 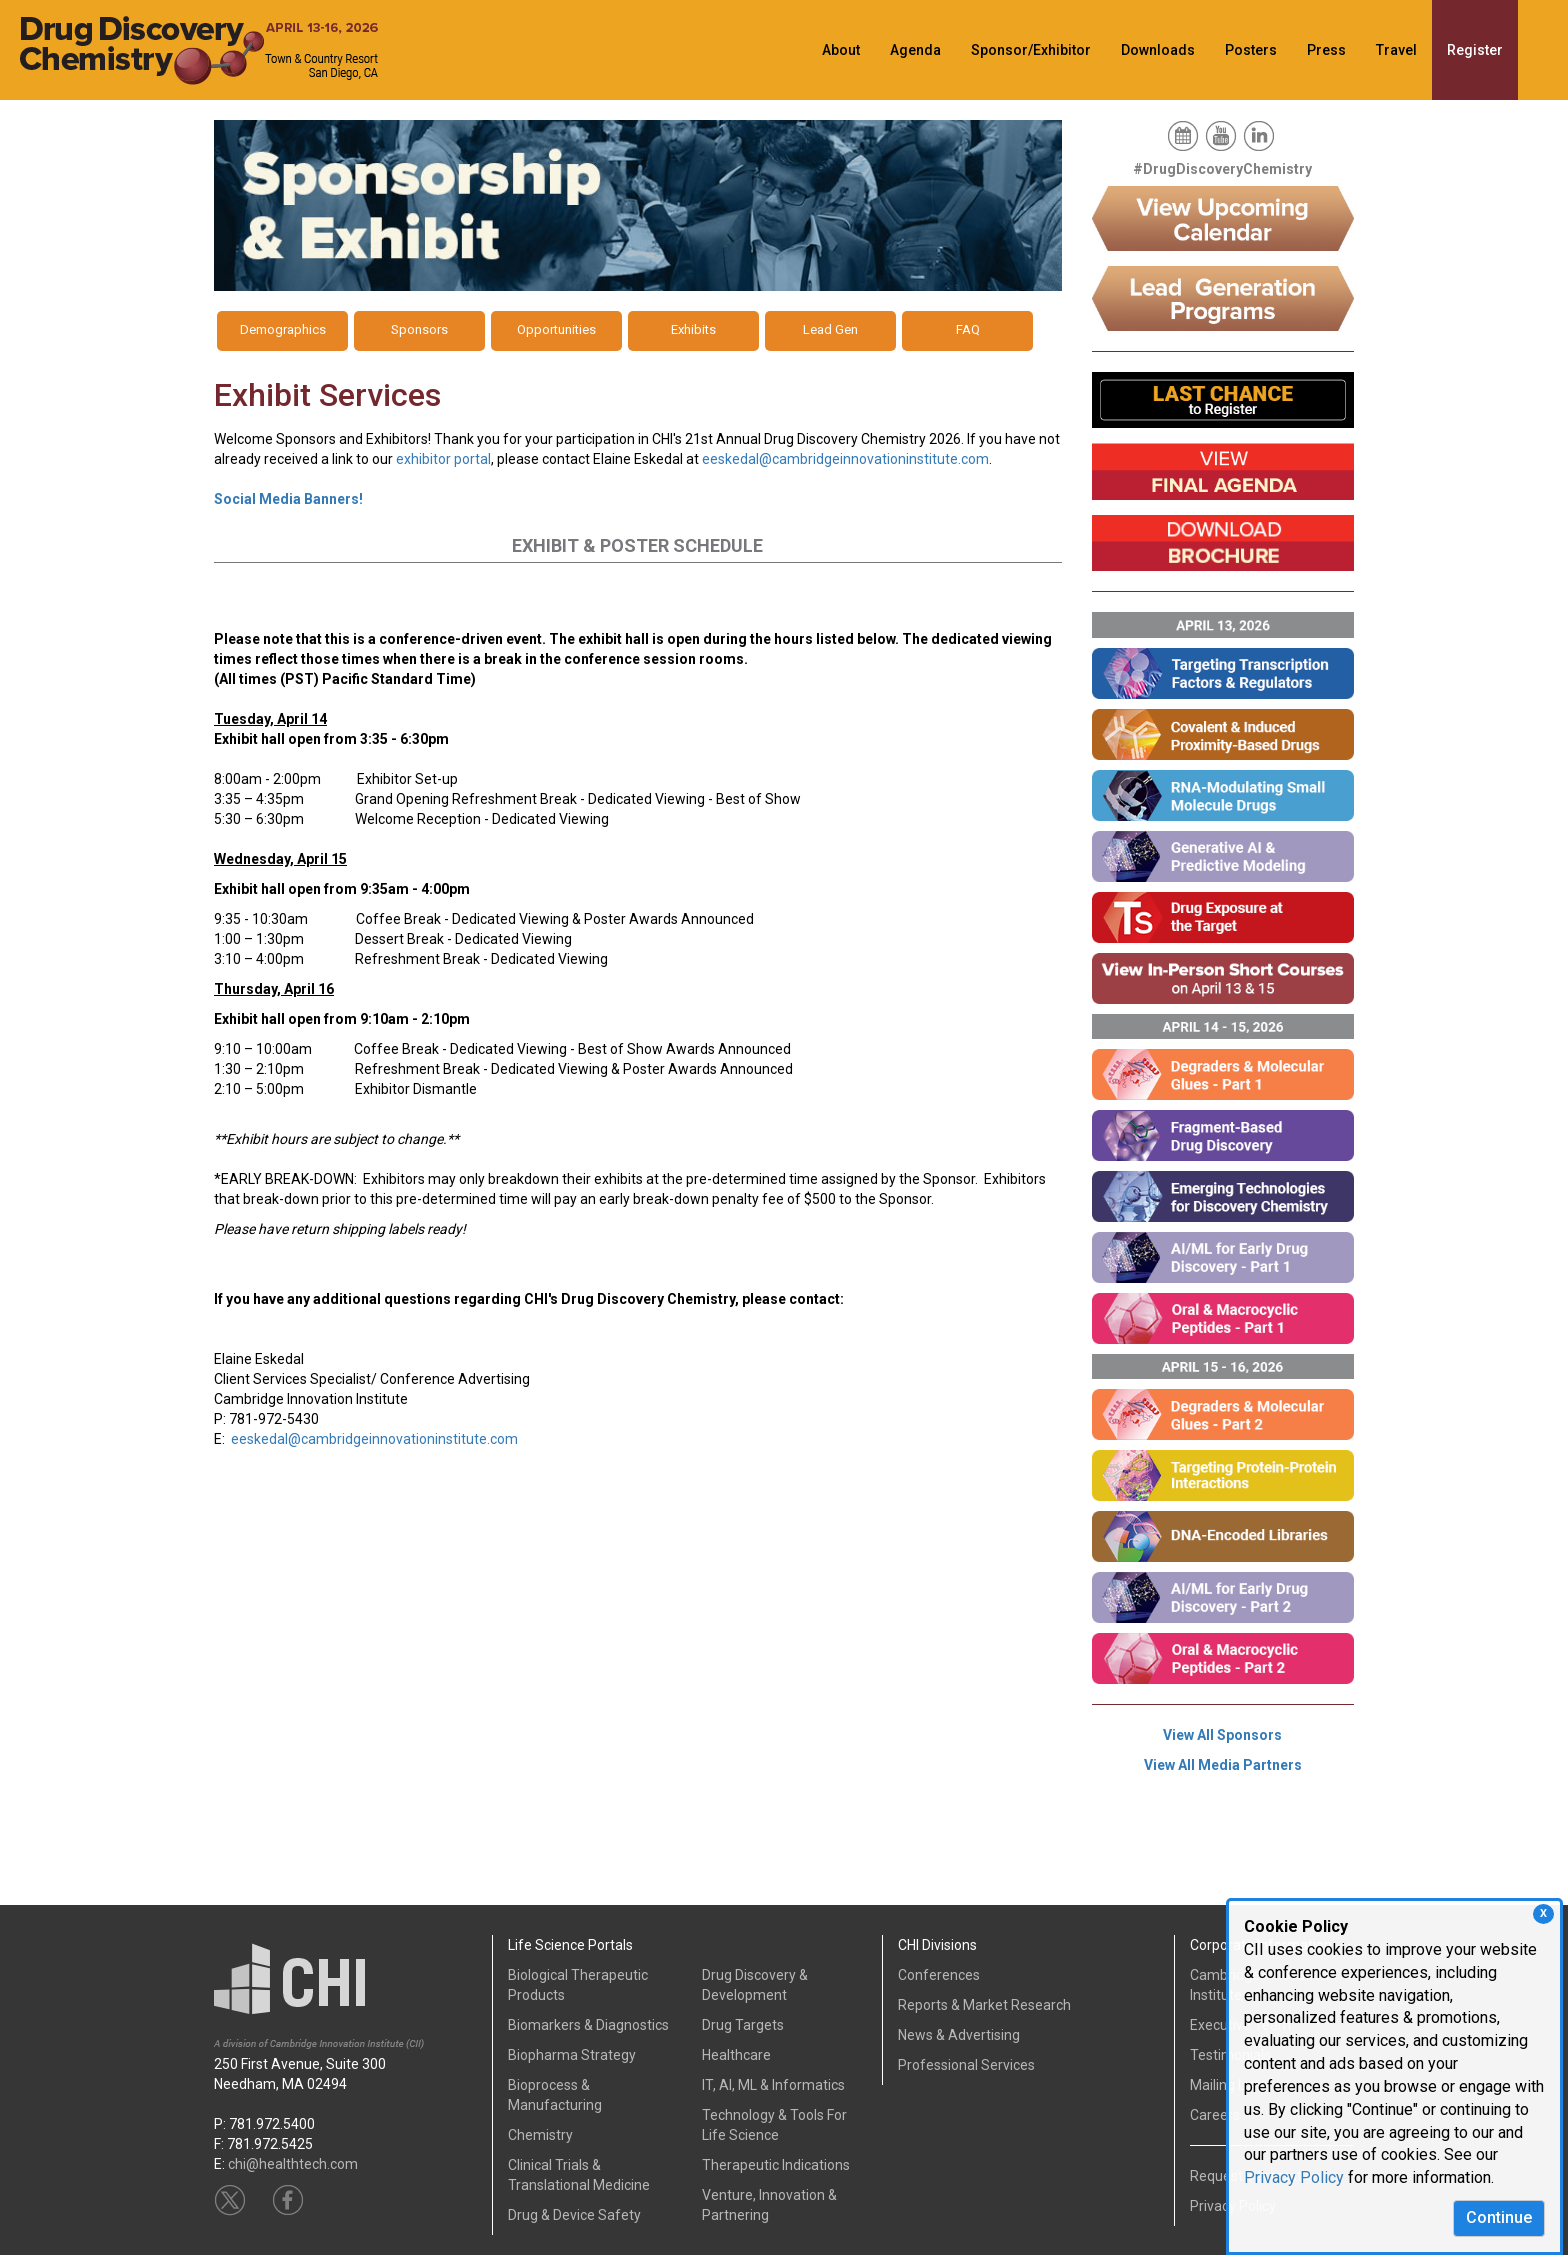 What do you see at coordinates (743, 2025) in the screenshot?
I see `Drug Targets` at bounding box center [743, 2025].